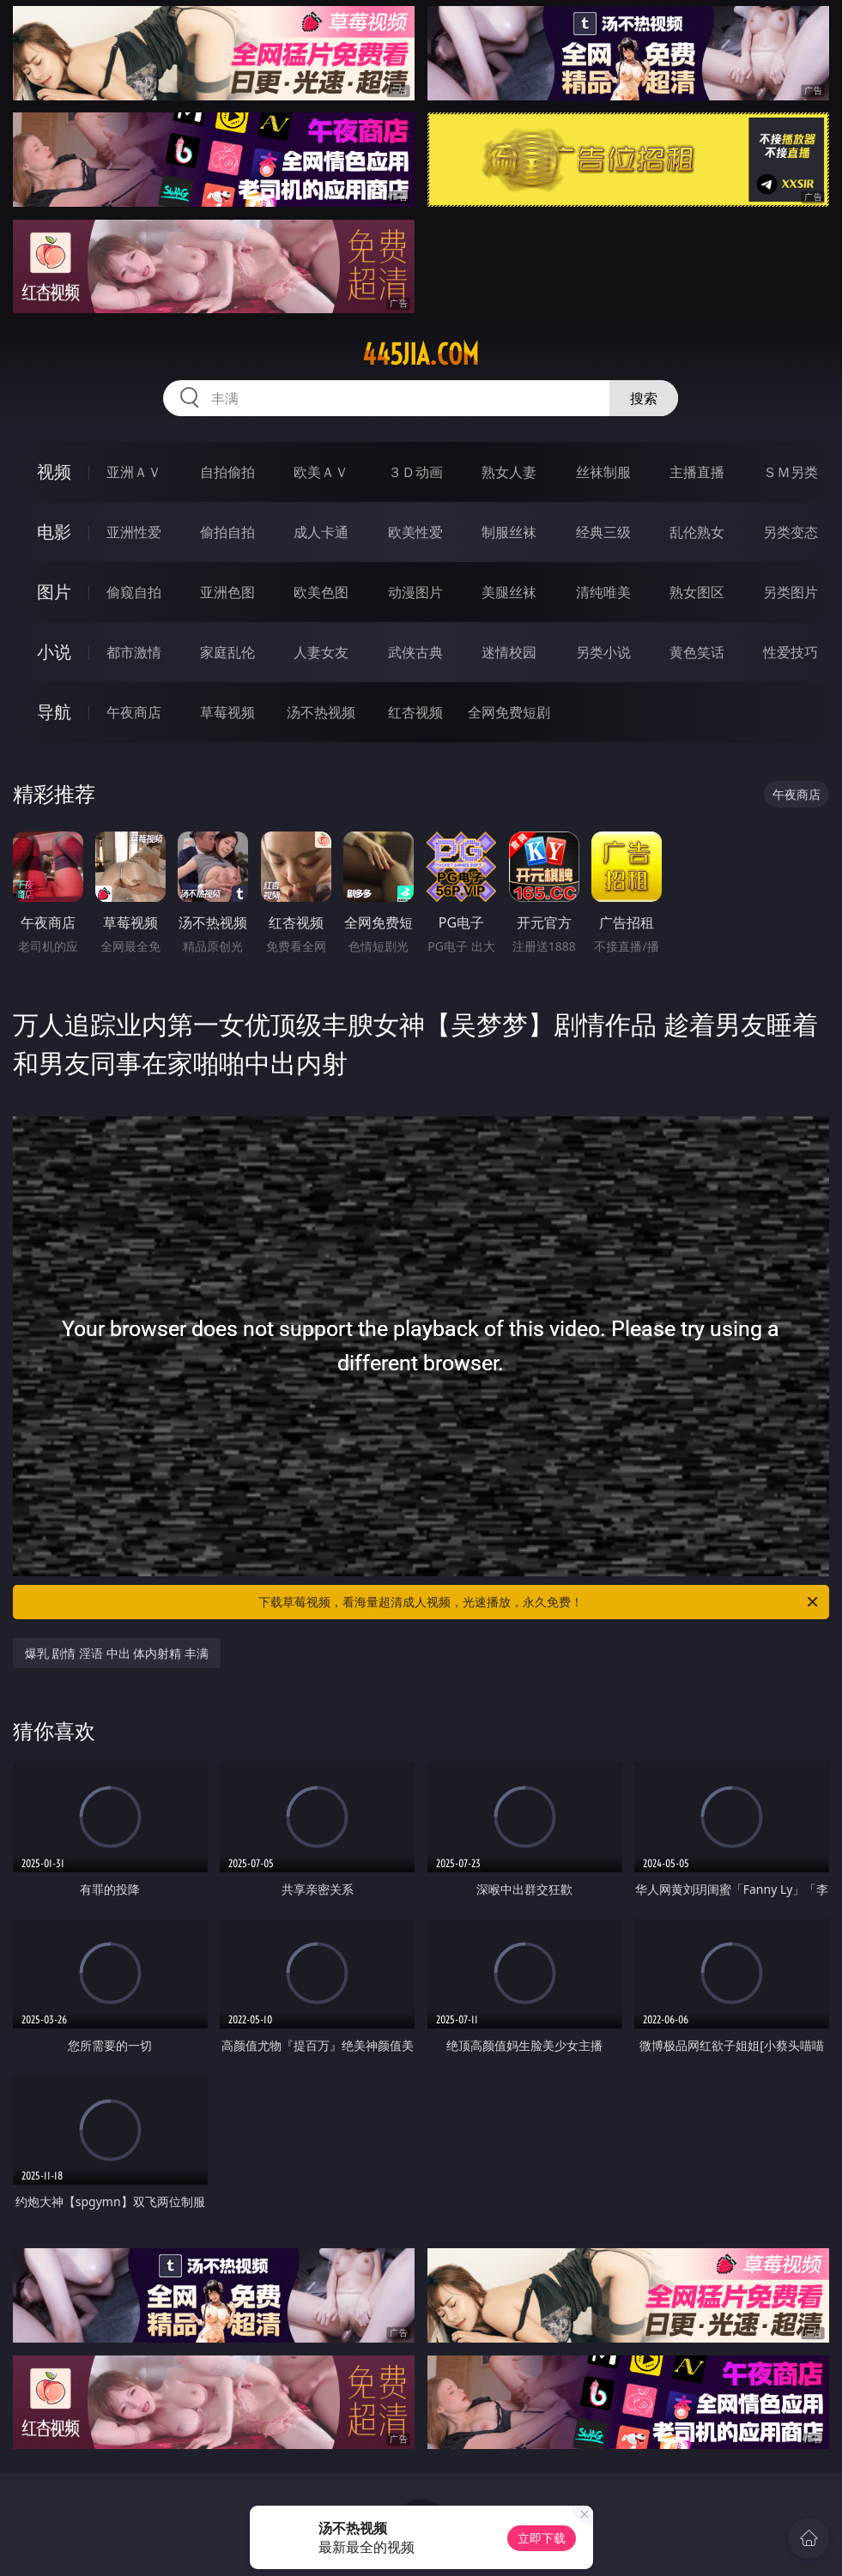  Describe the element at coordinates (696, 592) in the screenshot. I see `熟女图区` at that location.